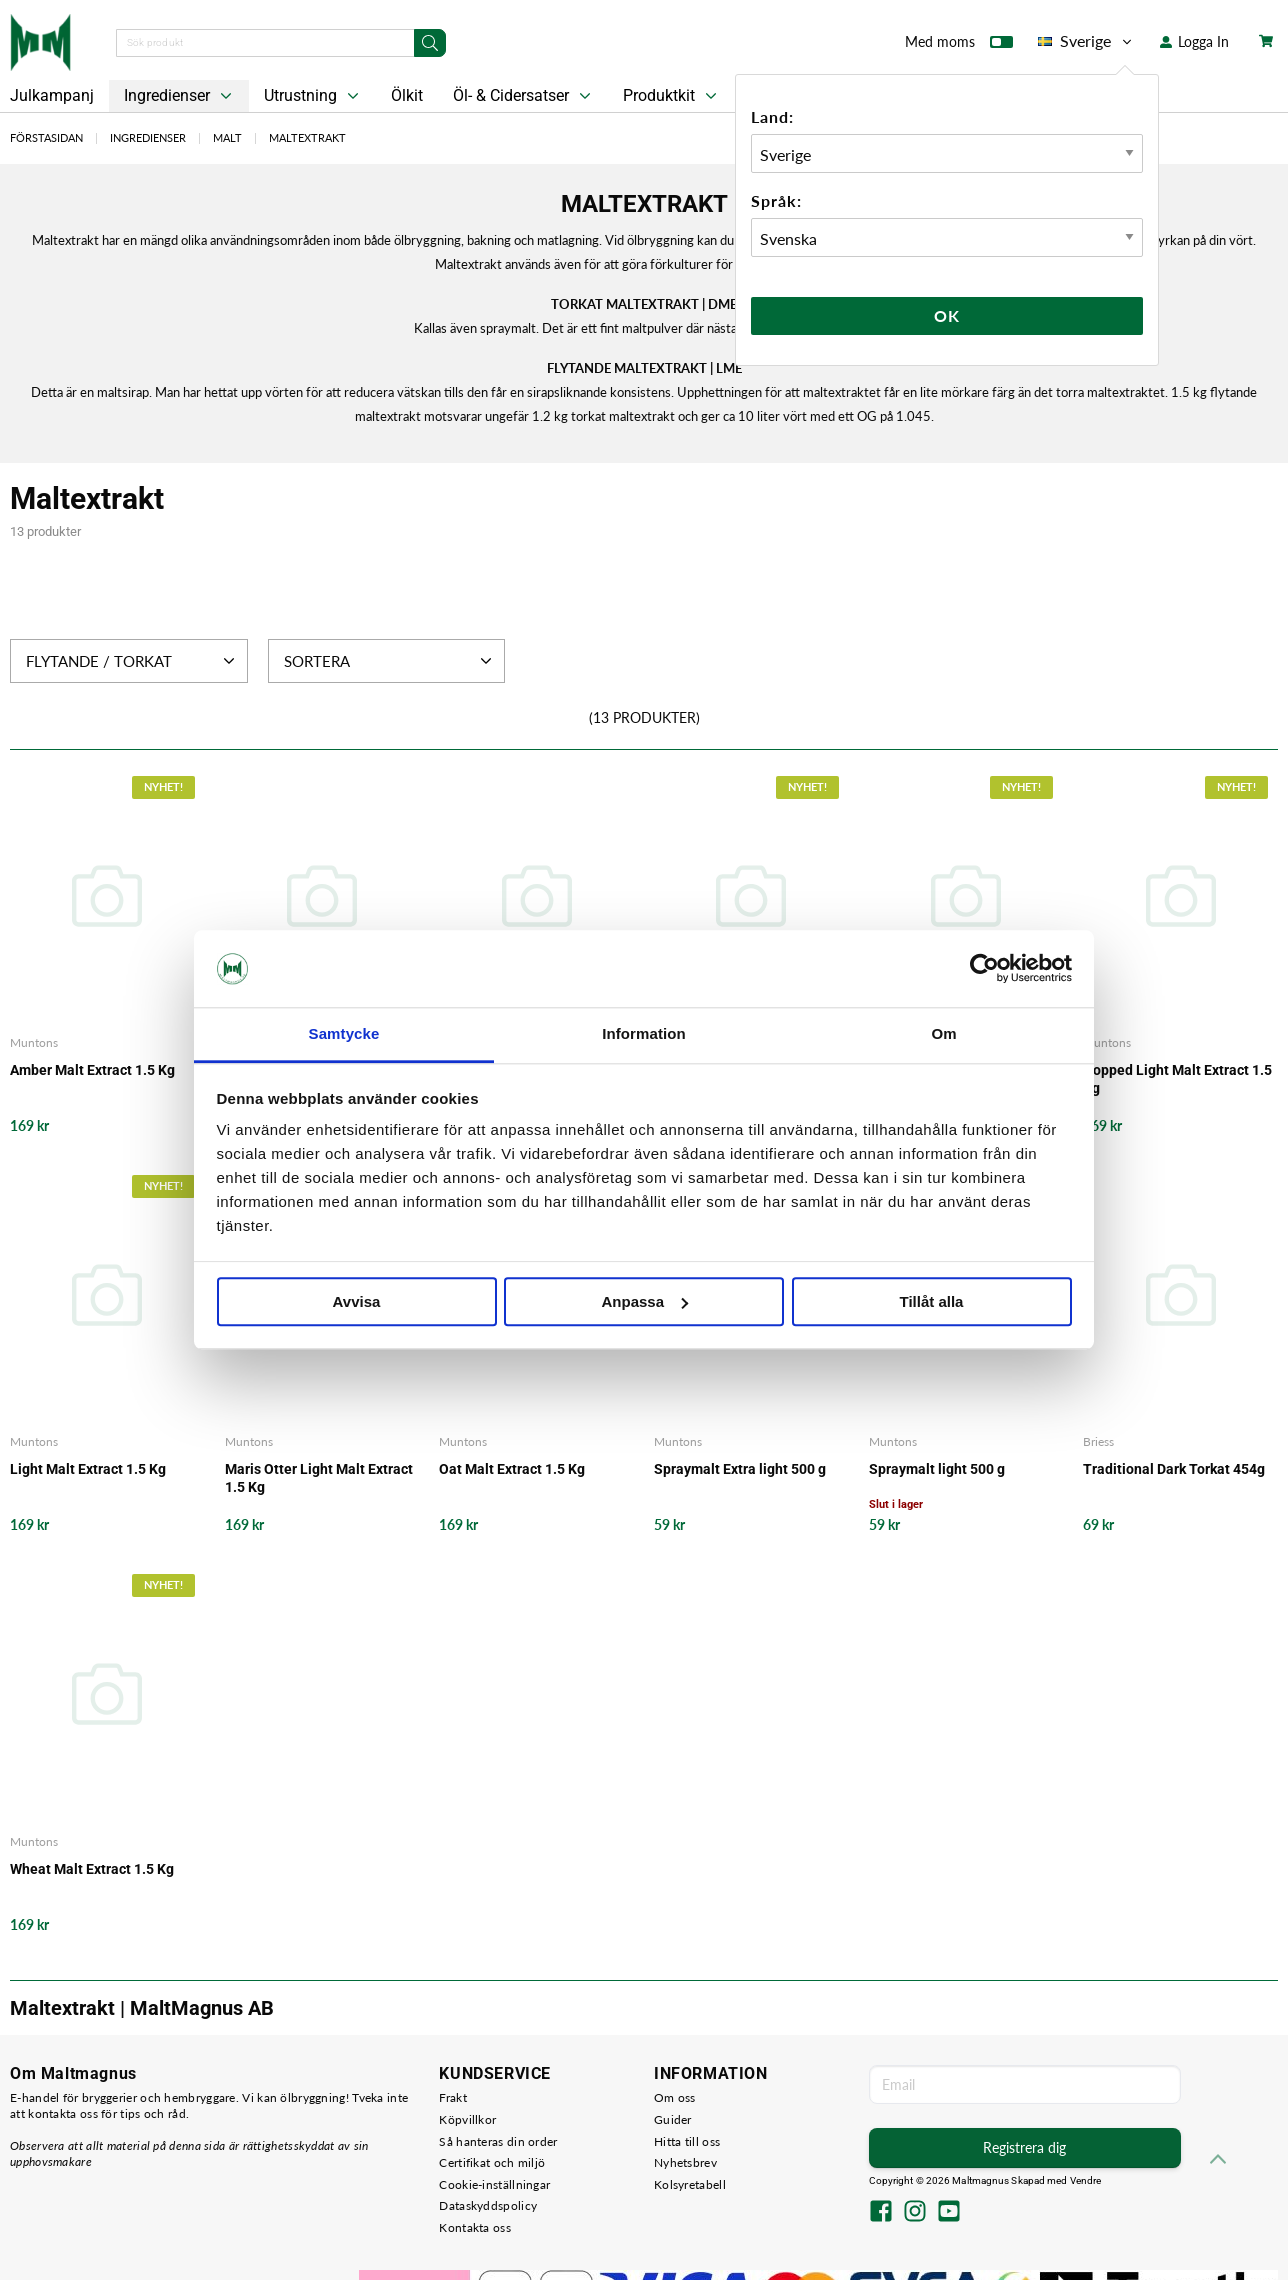 This screenshot has height=2280, width=1288. Describe the element at coordinates (475, 2227) in the screenshot. I see `Kontakta oss` at that location.